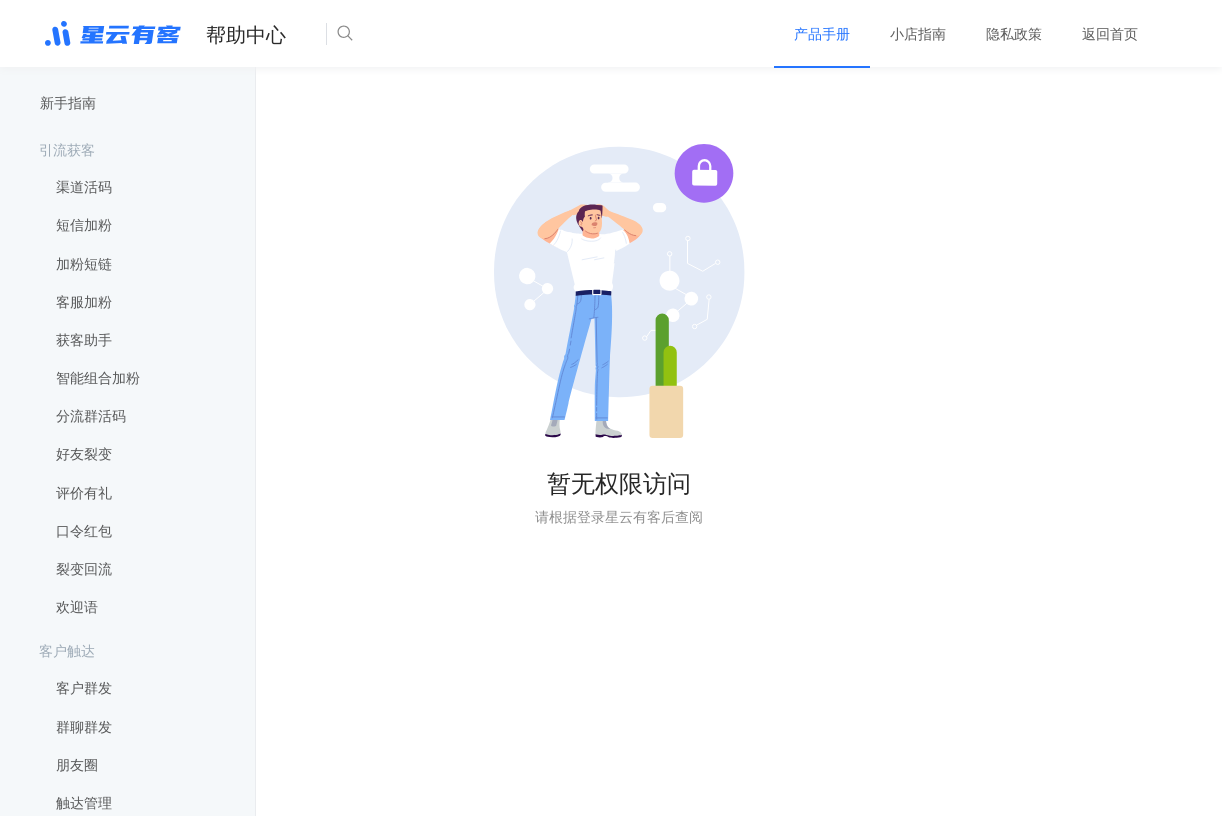  What do you see at coordinates (84, 302) in the screenshot?
I see `客服加粉` at bounding box center [84, 302].